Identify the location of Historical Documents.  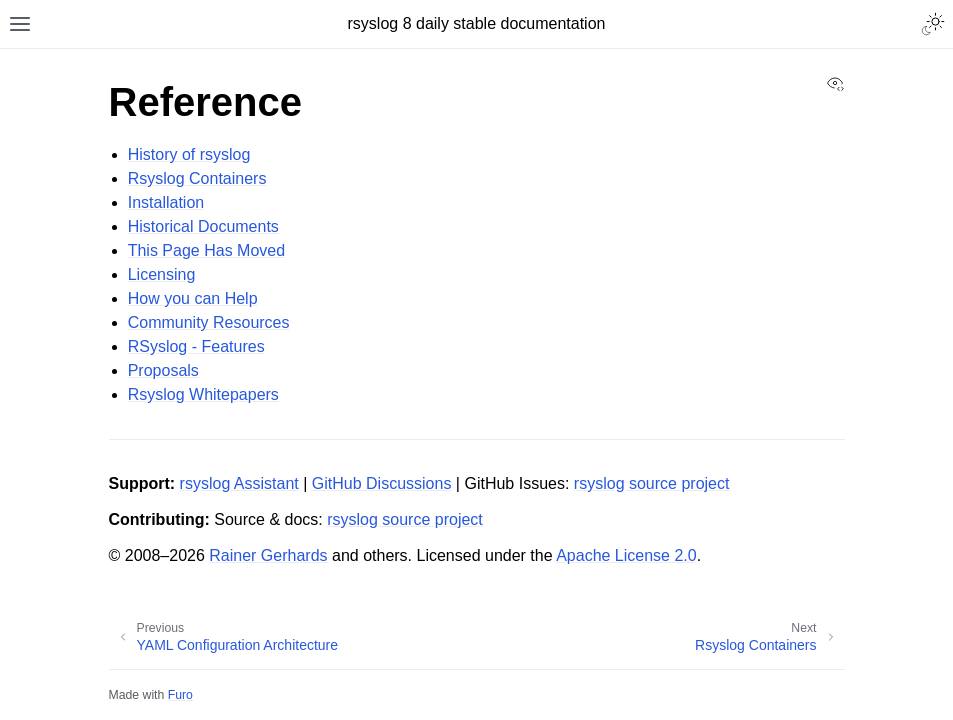
(203, 226).